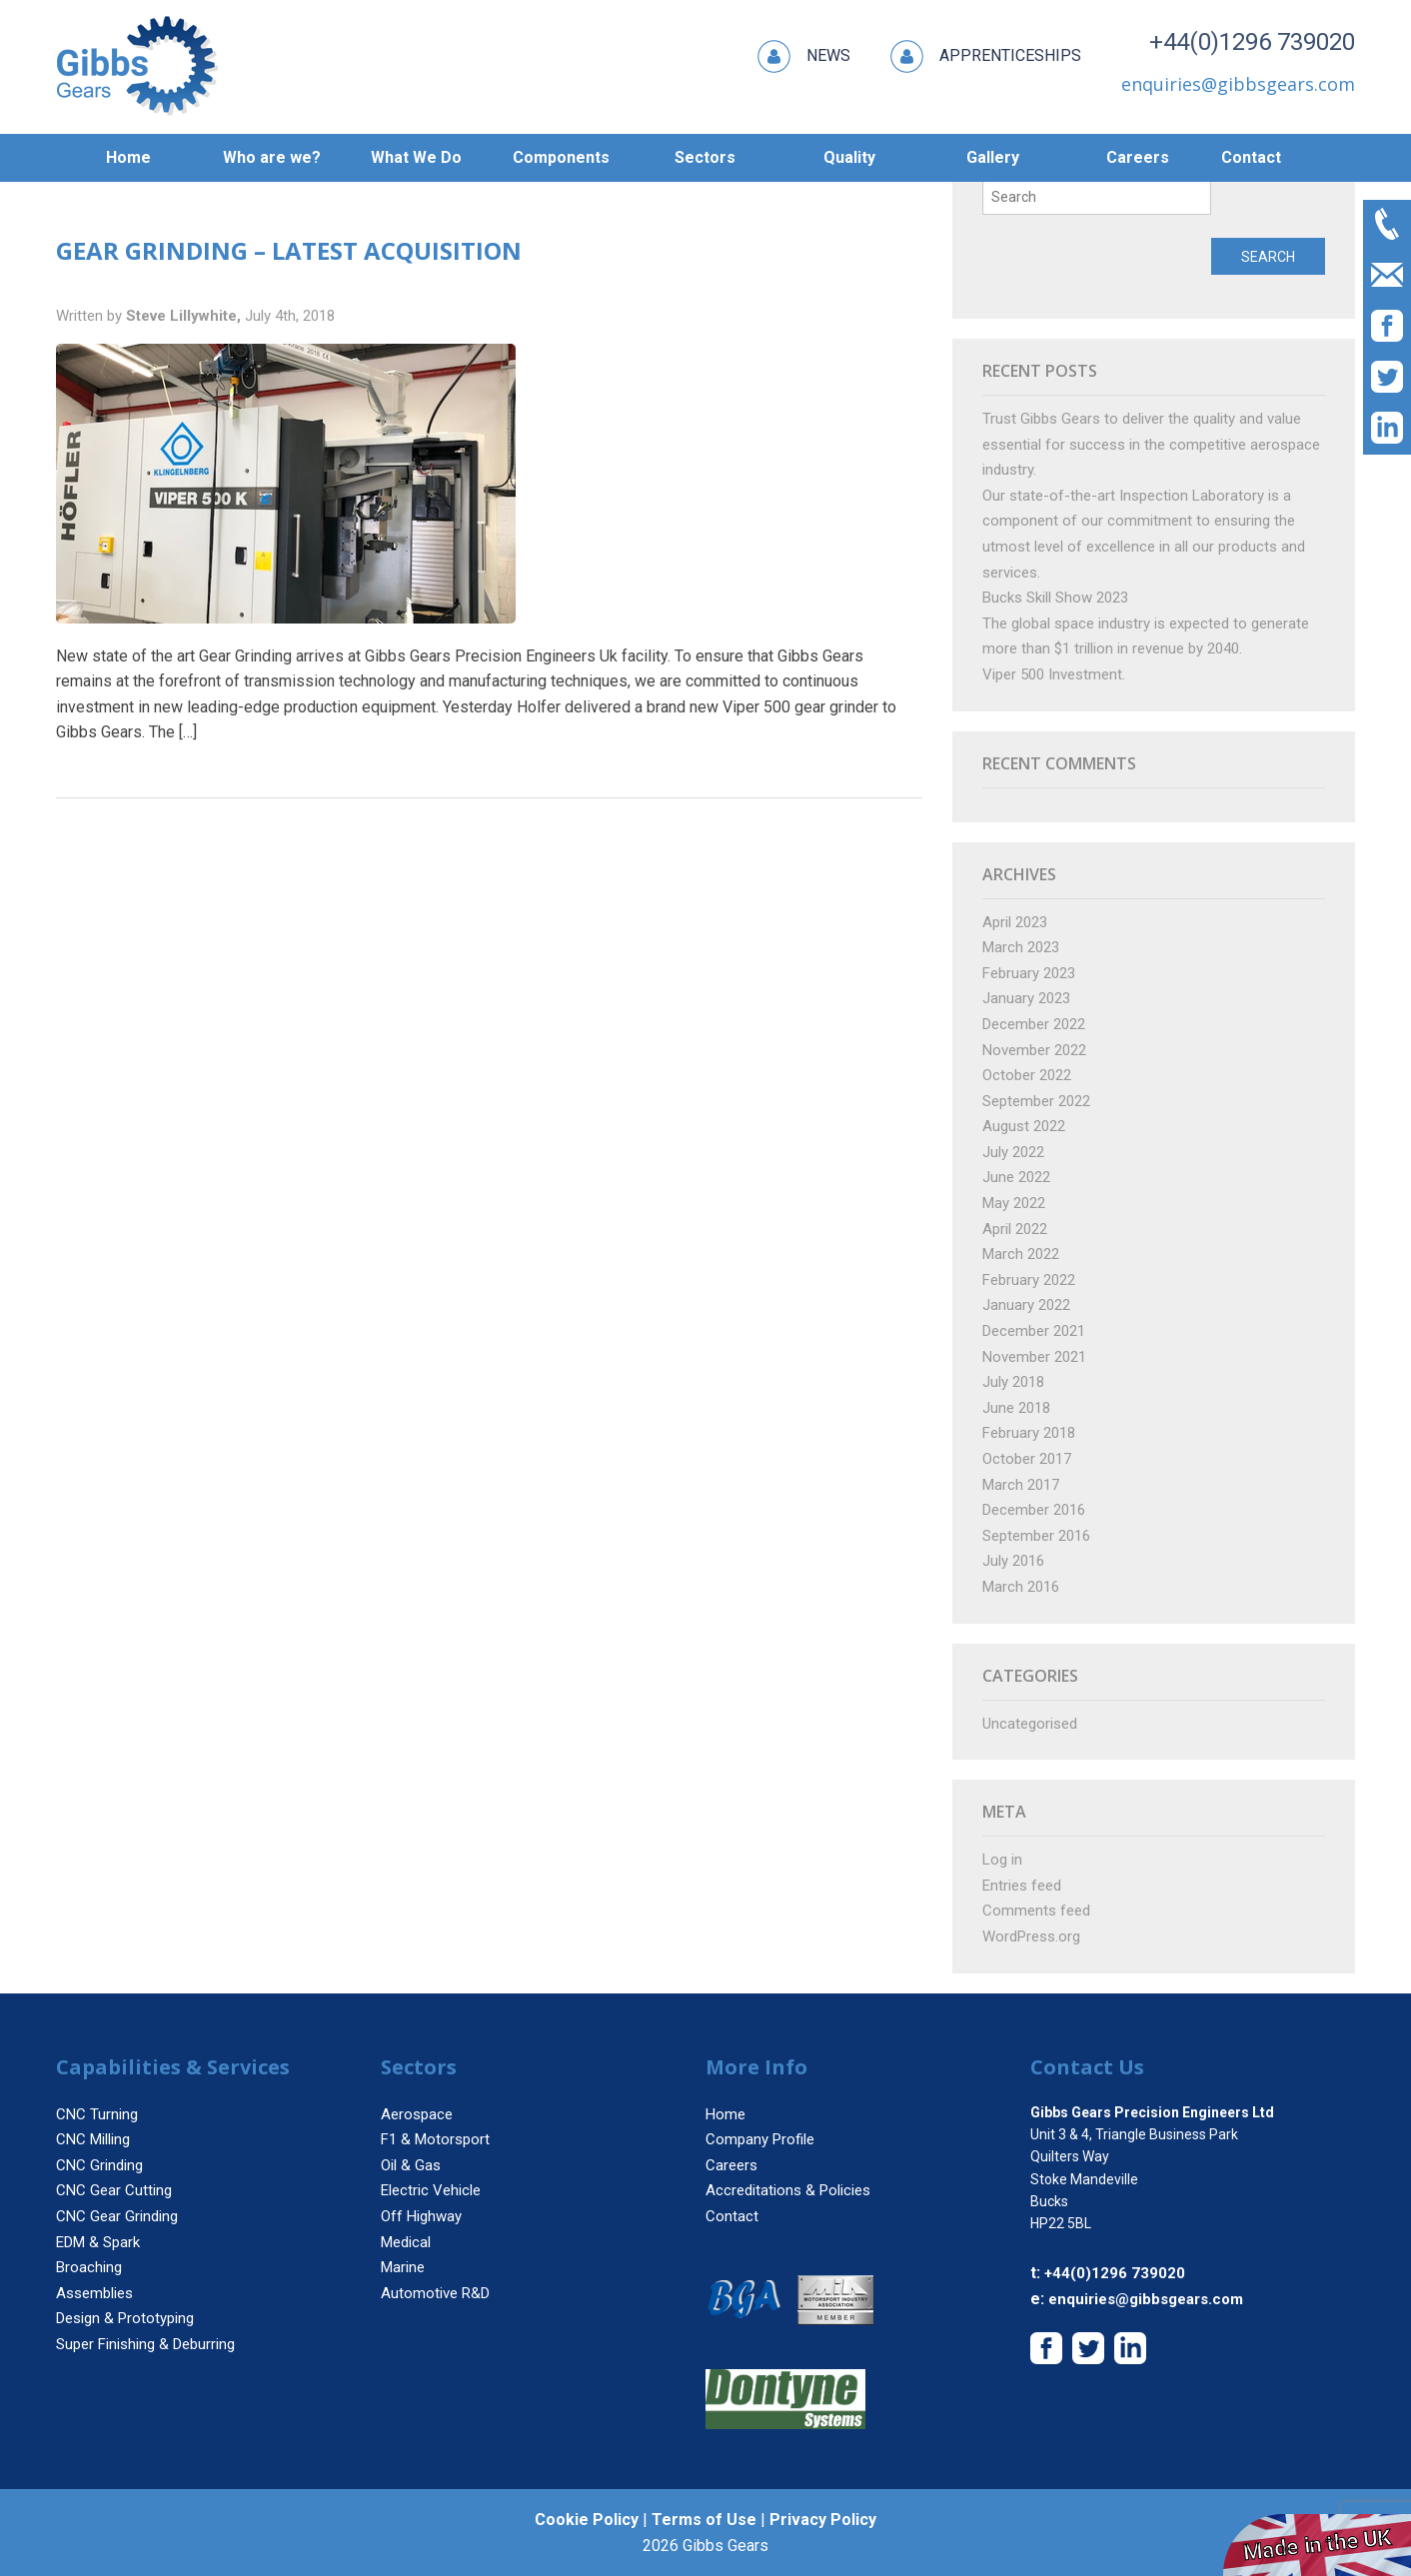 The width and height of the screenshot is (1411, 2576). What do you see at coordinates (1033, 1024) in the screenshot?
I see `December 2022` at bounding box center [1033, 1024].